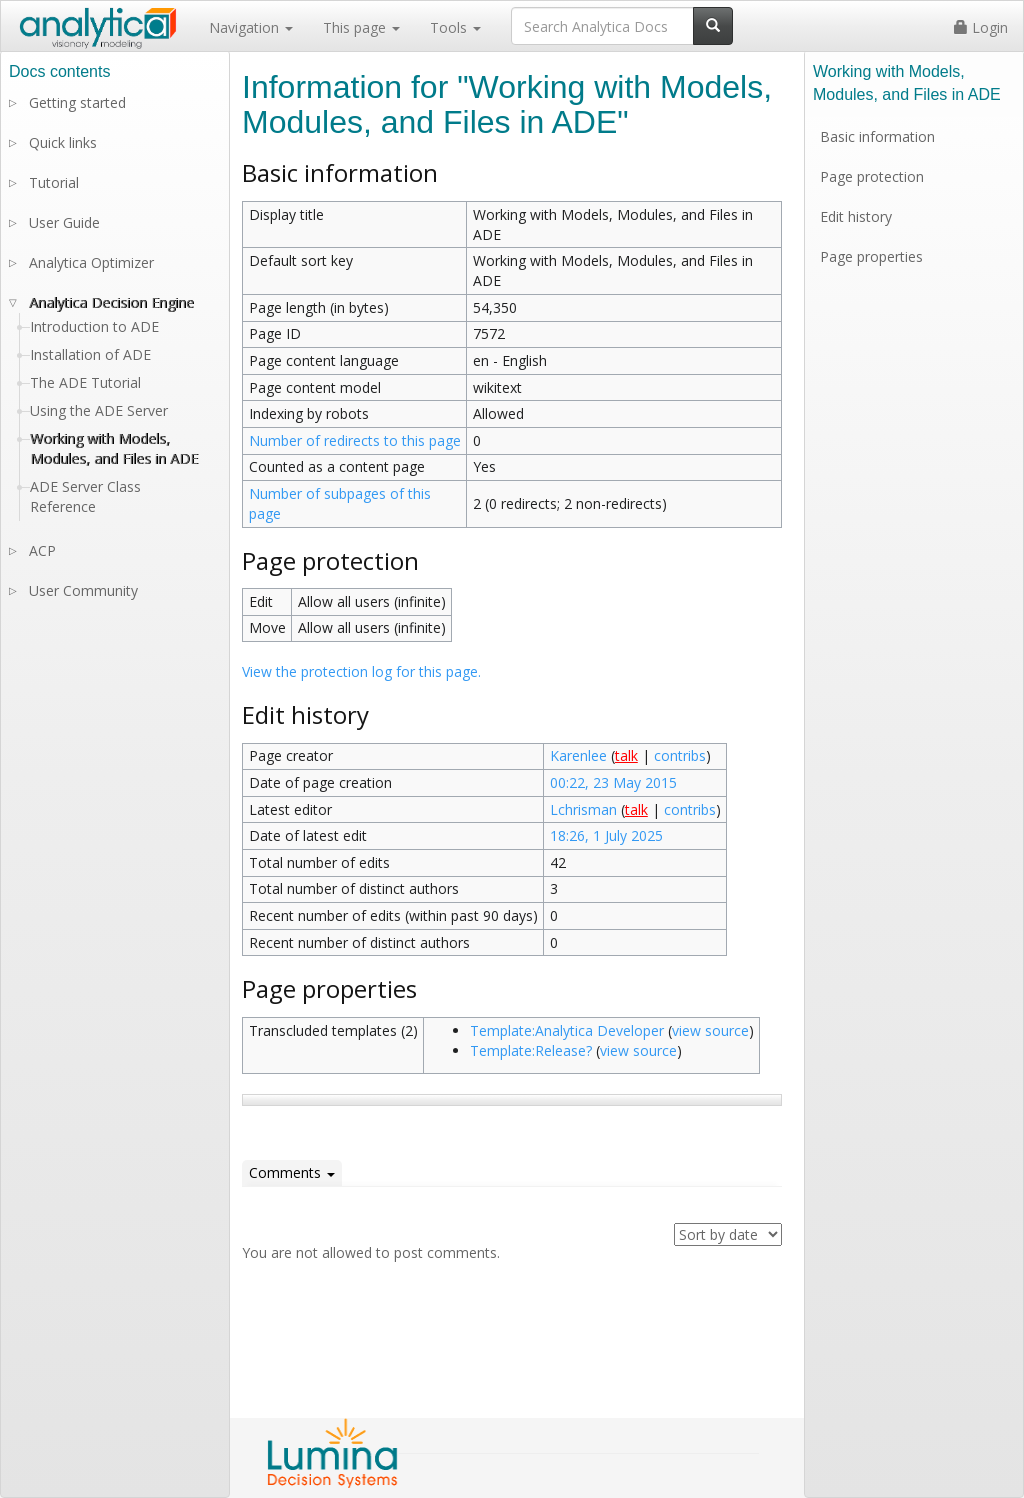 This screenshot has width=1024, height=1498. What do you see at coordinates (877, 136) in the screenshot?
I see `Basic information` at bounding box center [877, 136].